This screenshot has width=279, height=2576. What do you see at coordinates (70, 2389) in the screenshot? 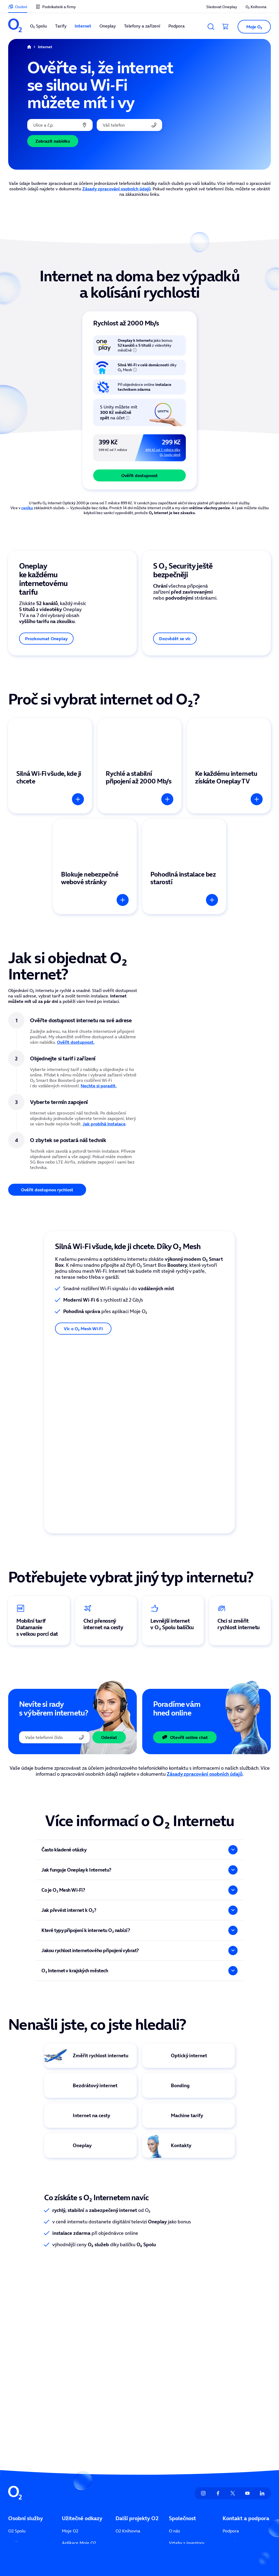
I see `Moje O2` at bounding box center [70, 2389].